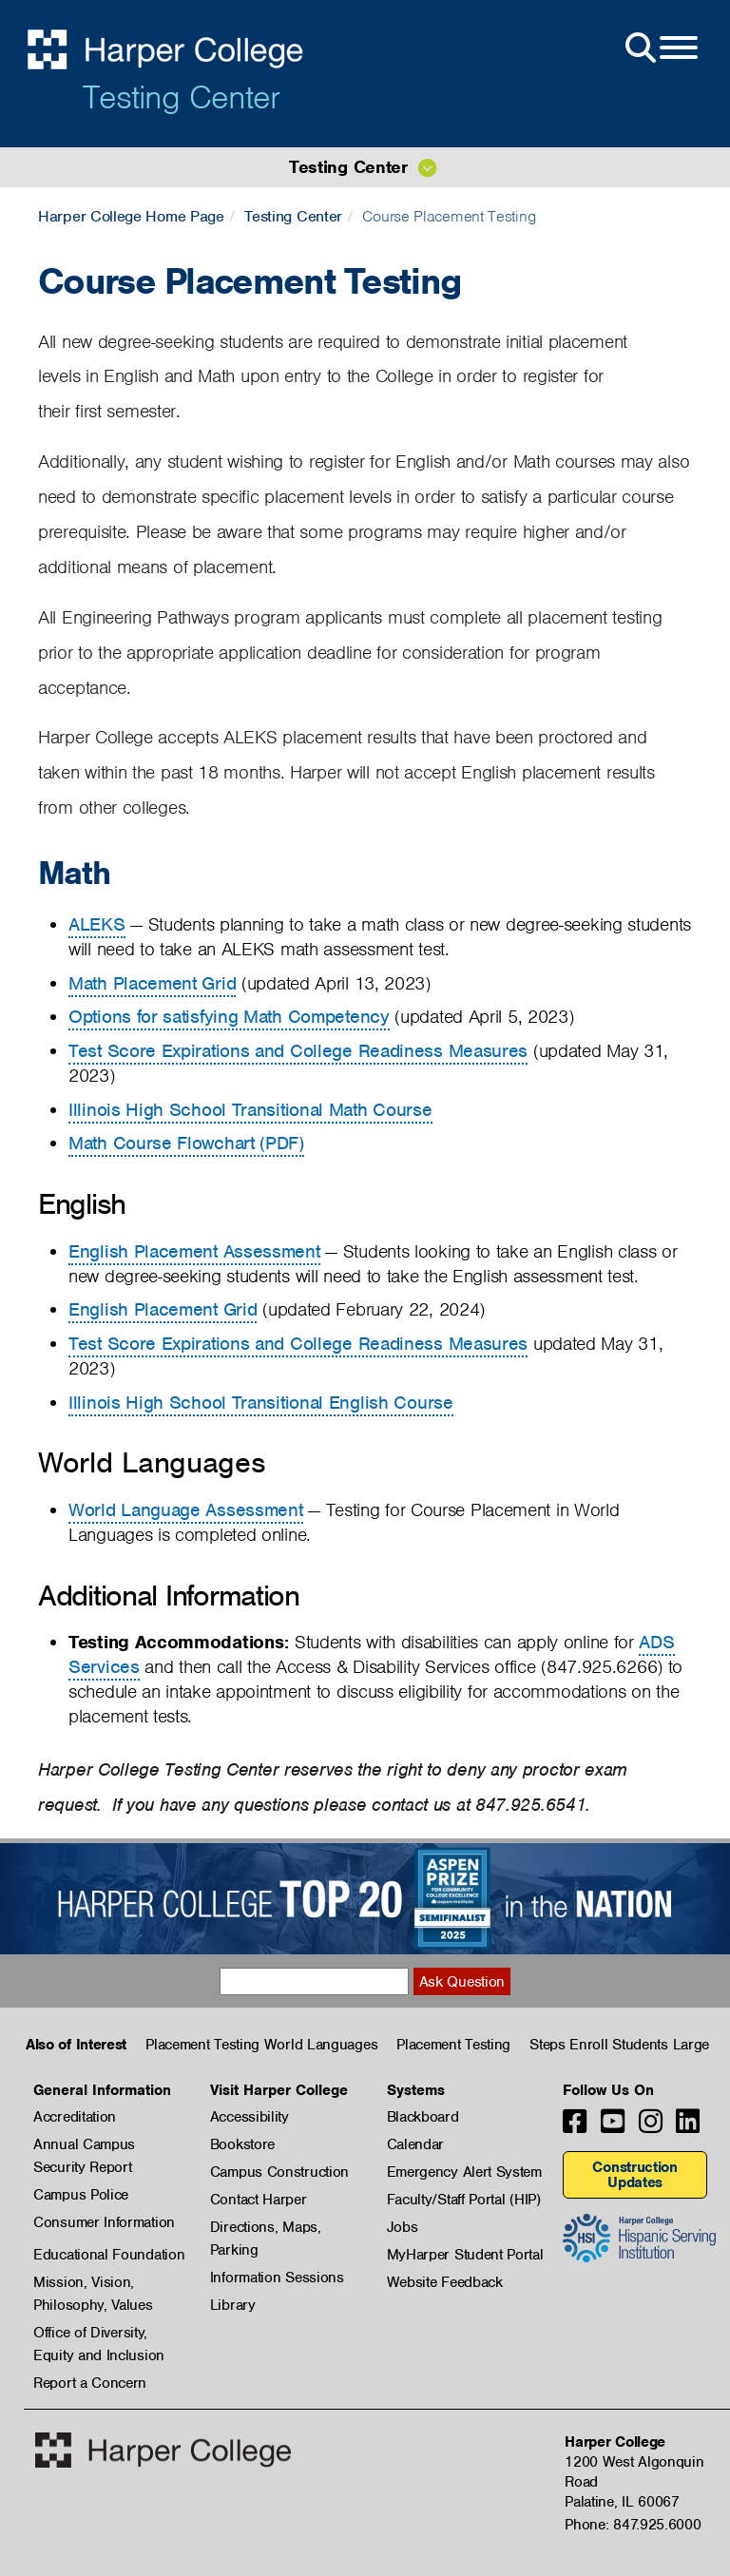  Describe the element at coordinates (250, 1110) in the screenshot. I see `Illinois High School Transitional Math Course` at that location.